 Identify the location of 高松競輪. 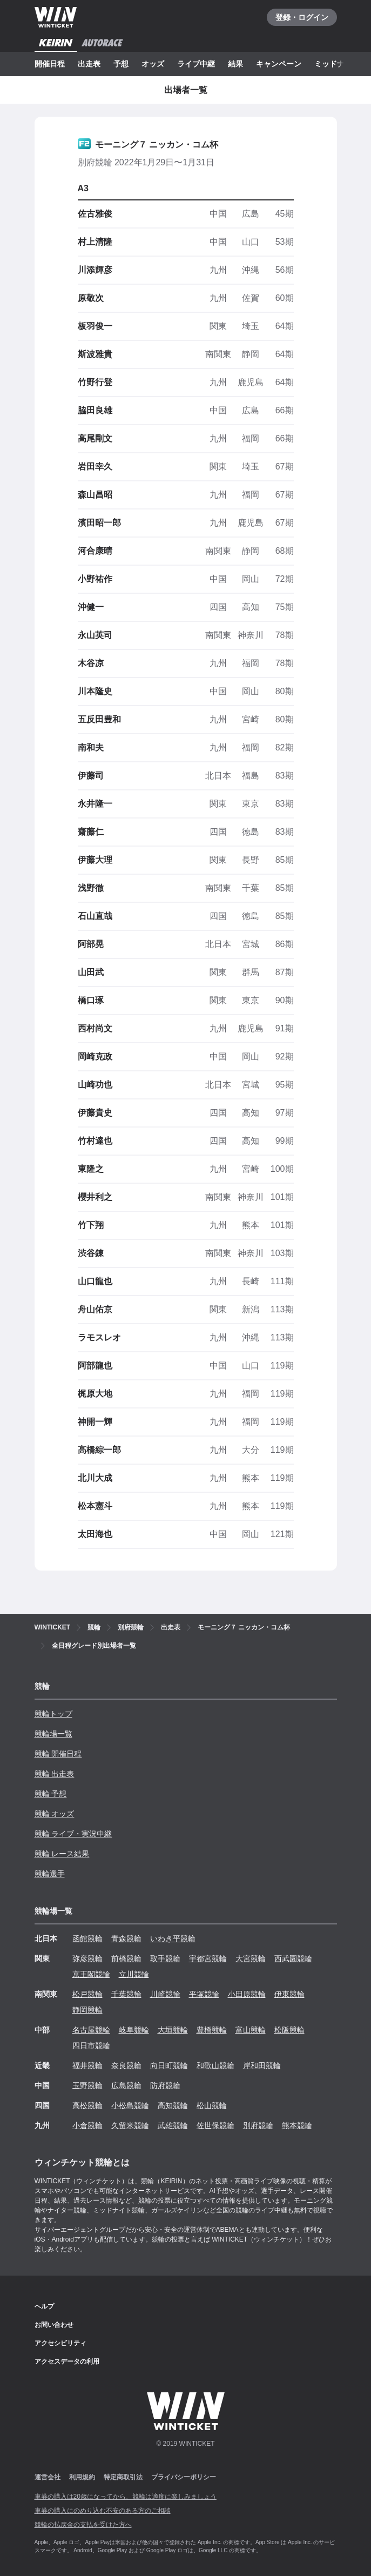
(87, 2105).